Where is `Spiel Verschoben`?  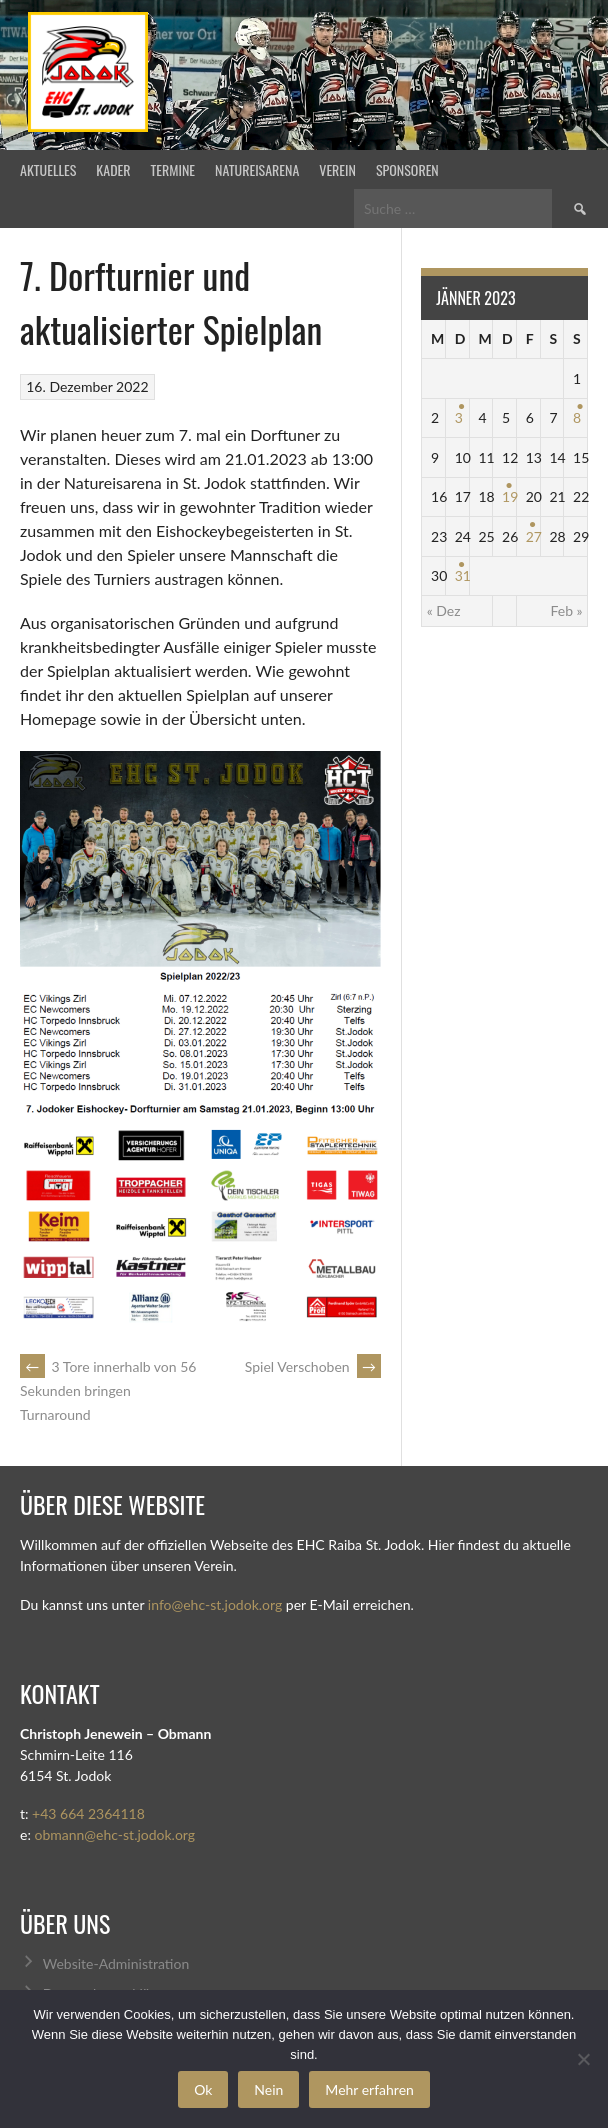 Spiel Verschoben is located at coordinates (313, 1366).